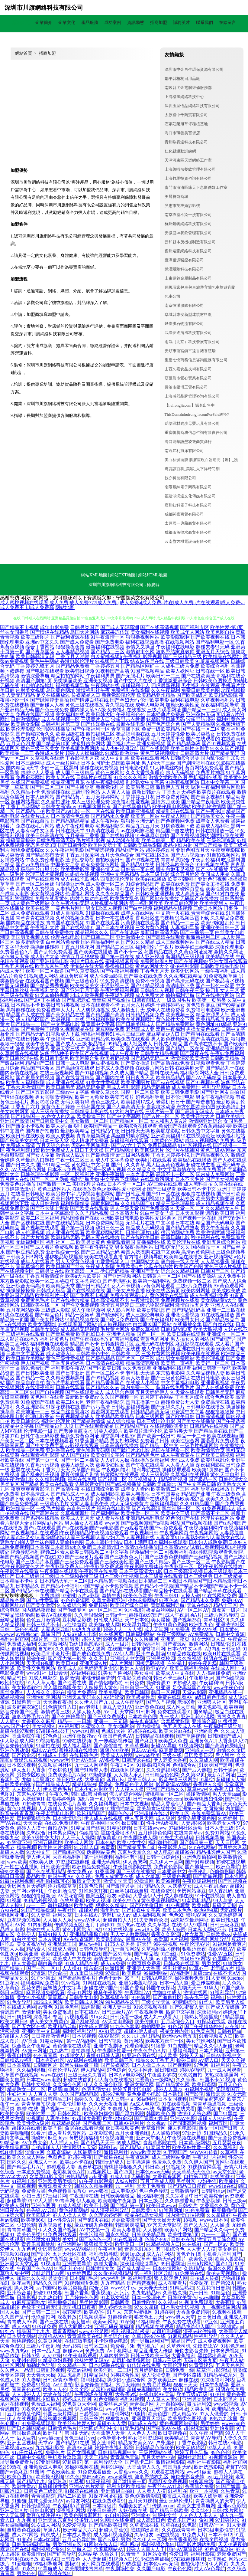  Describe the element at coordinates (218, 2215) in the screenshot. I see `久久超碰97` at that location.